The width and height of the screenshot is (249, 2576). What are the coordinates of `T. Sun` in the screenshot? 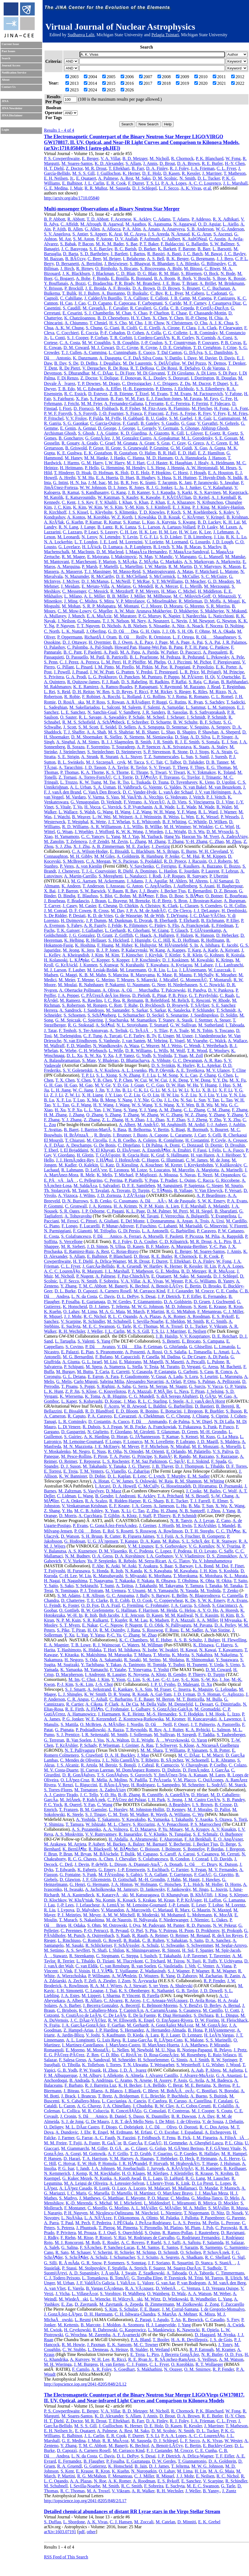 It's located at (207, 1505).